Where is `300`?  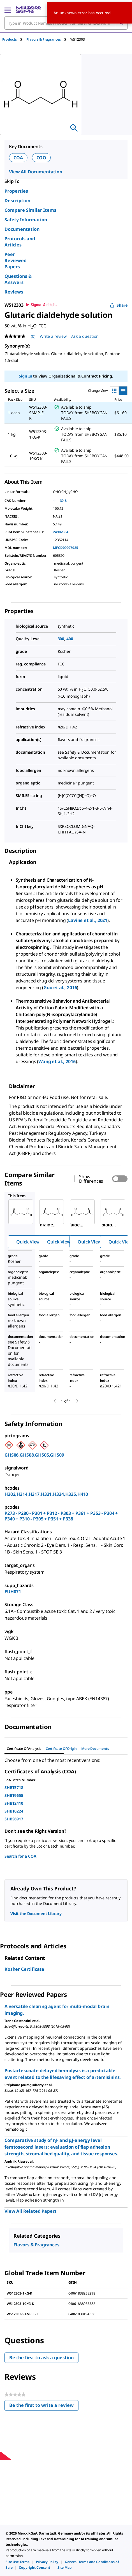 300 is located at coordinates (61, 638).